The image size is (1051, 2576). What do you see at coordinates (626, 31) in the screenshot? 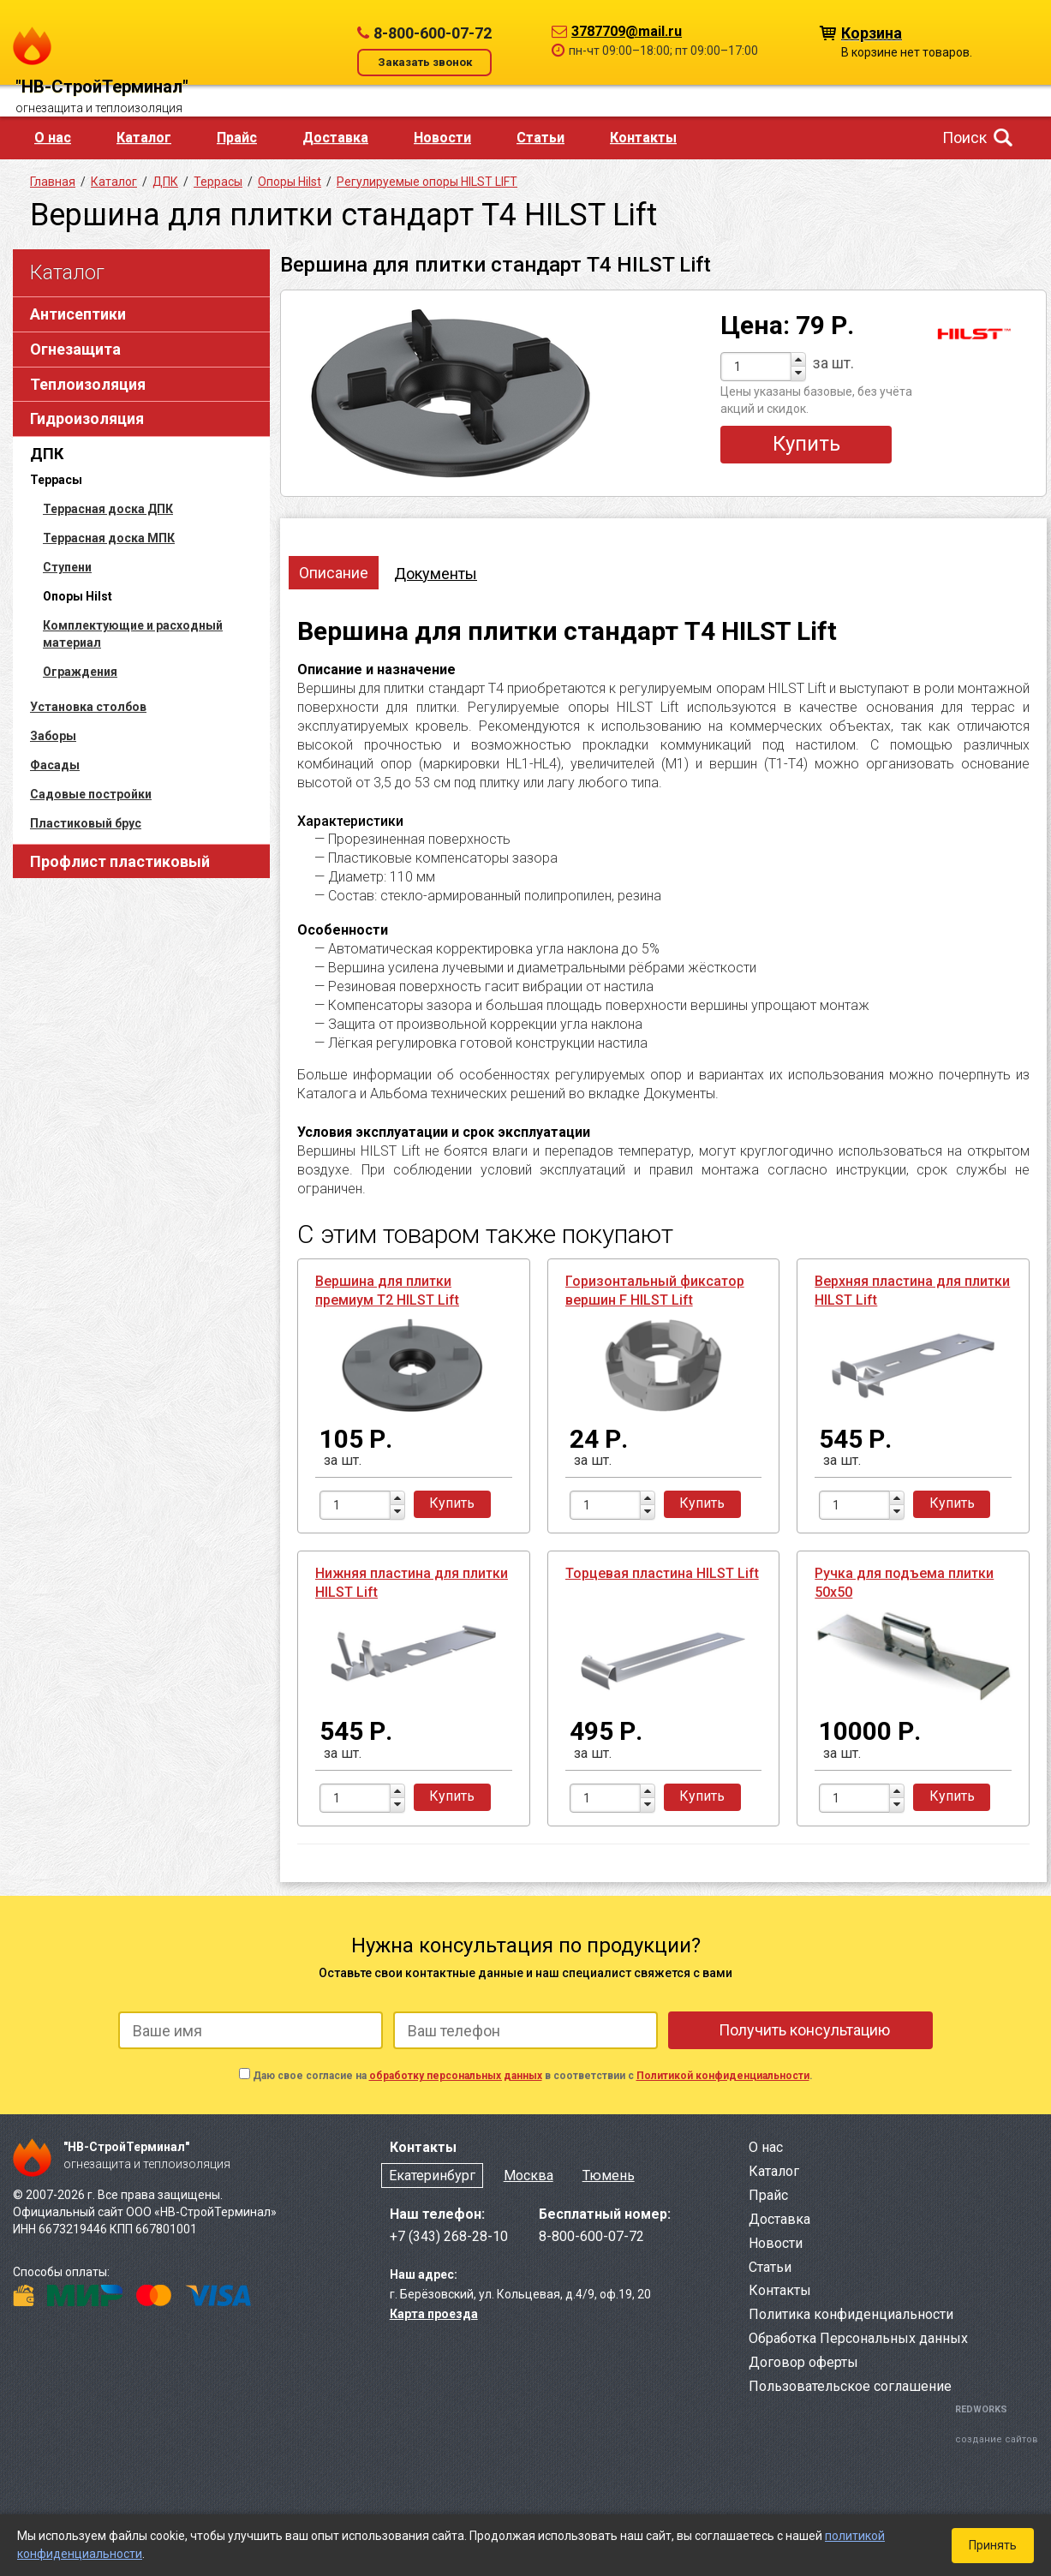
I see `3787709@mail.ru` at bounding box center [626, 31].